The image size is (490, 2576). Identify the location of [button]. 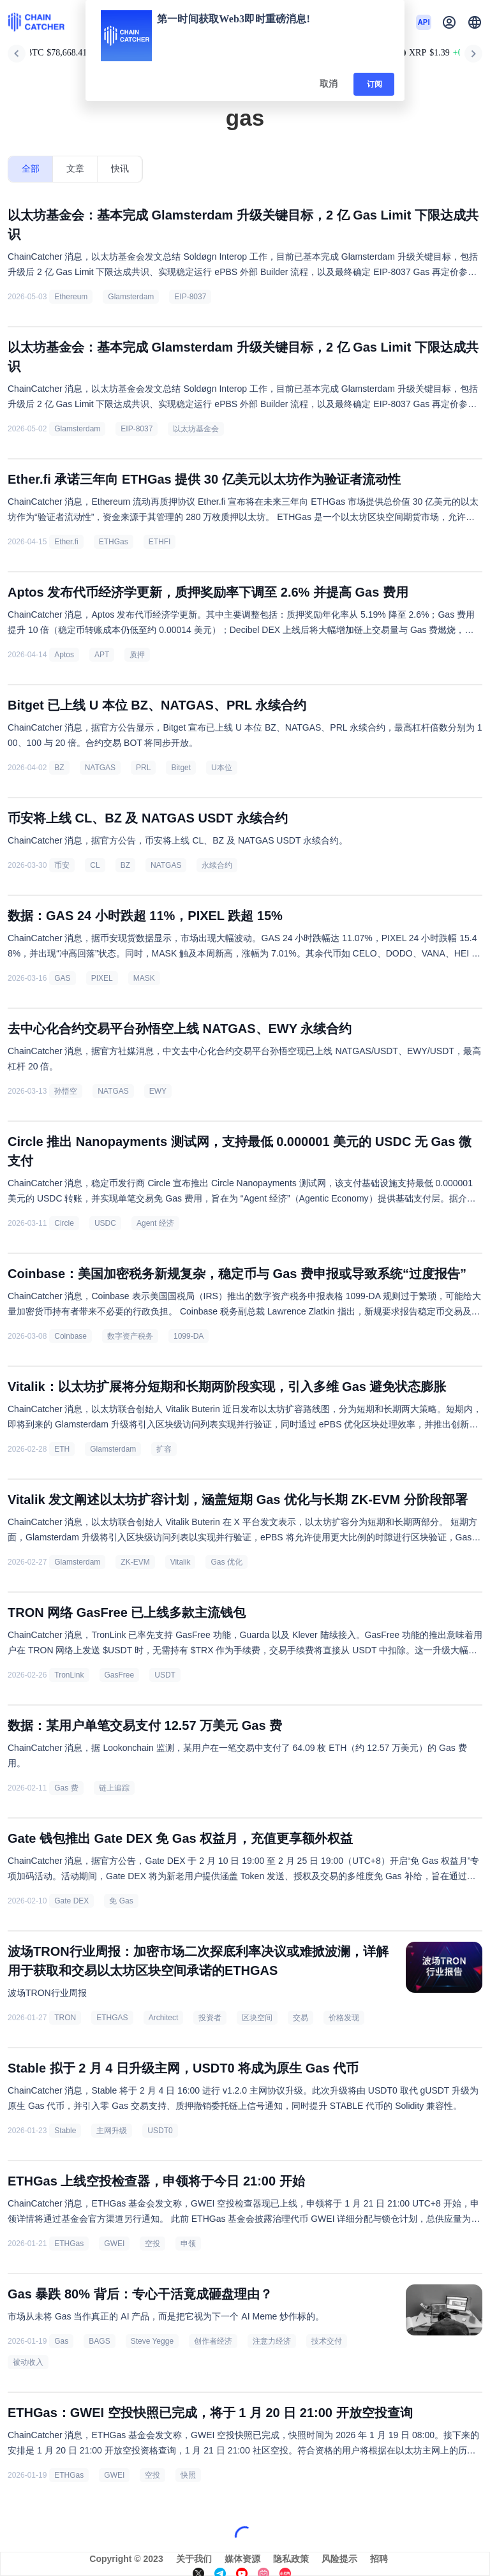
(474, 22).